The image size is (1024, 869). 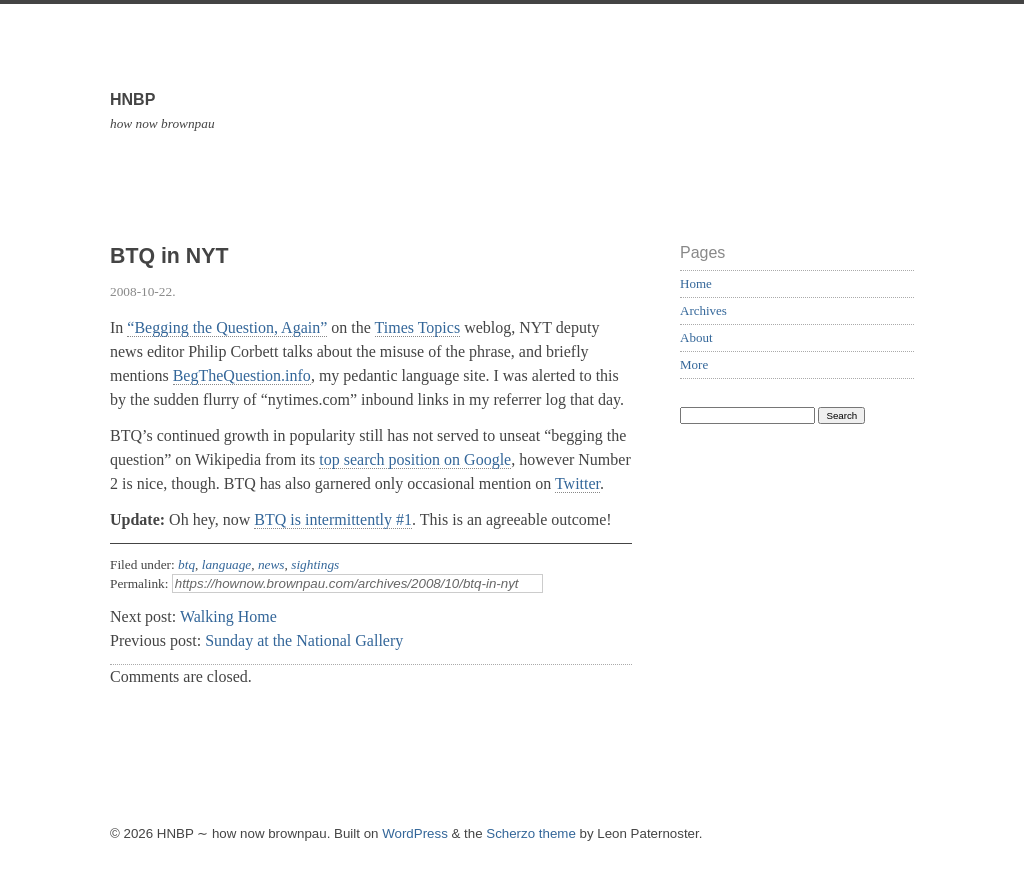 What do you see at coordinates (333, 519) in the screenshot?
I see `BTQ is intermittently #1` at bounding box center [333, 519].